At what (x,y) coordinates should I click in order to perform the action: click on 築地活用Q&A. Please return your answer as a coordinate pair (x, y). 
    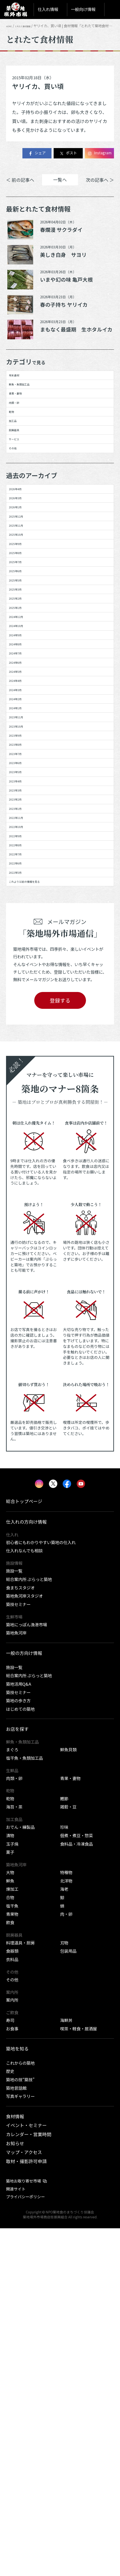
    Looking at the image, I should click on (18, 2032).